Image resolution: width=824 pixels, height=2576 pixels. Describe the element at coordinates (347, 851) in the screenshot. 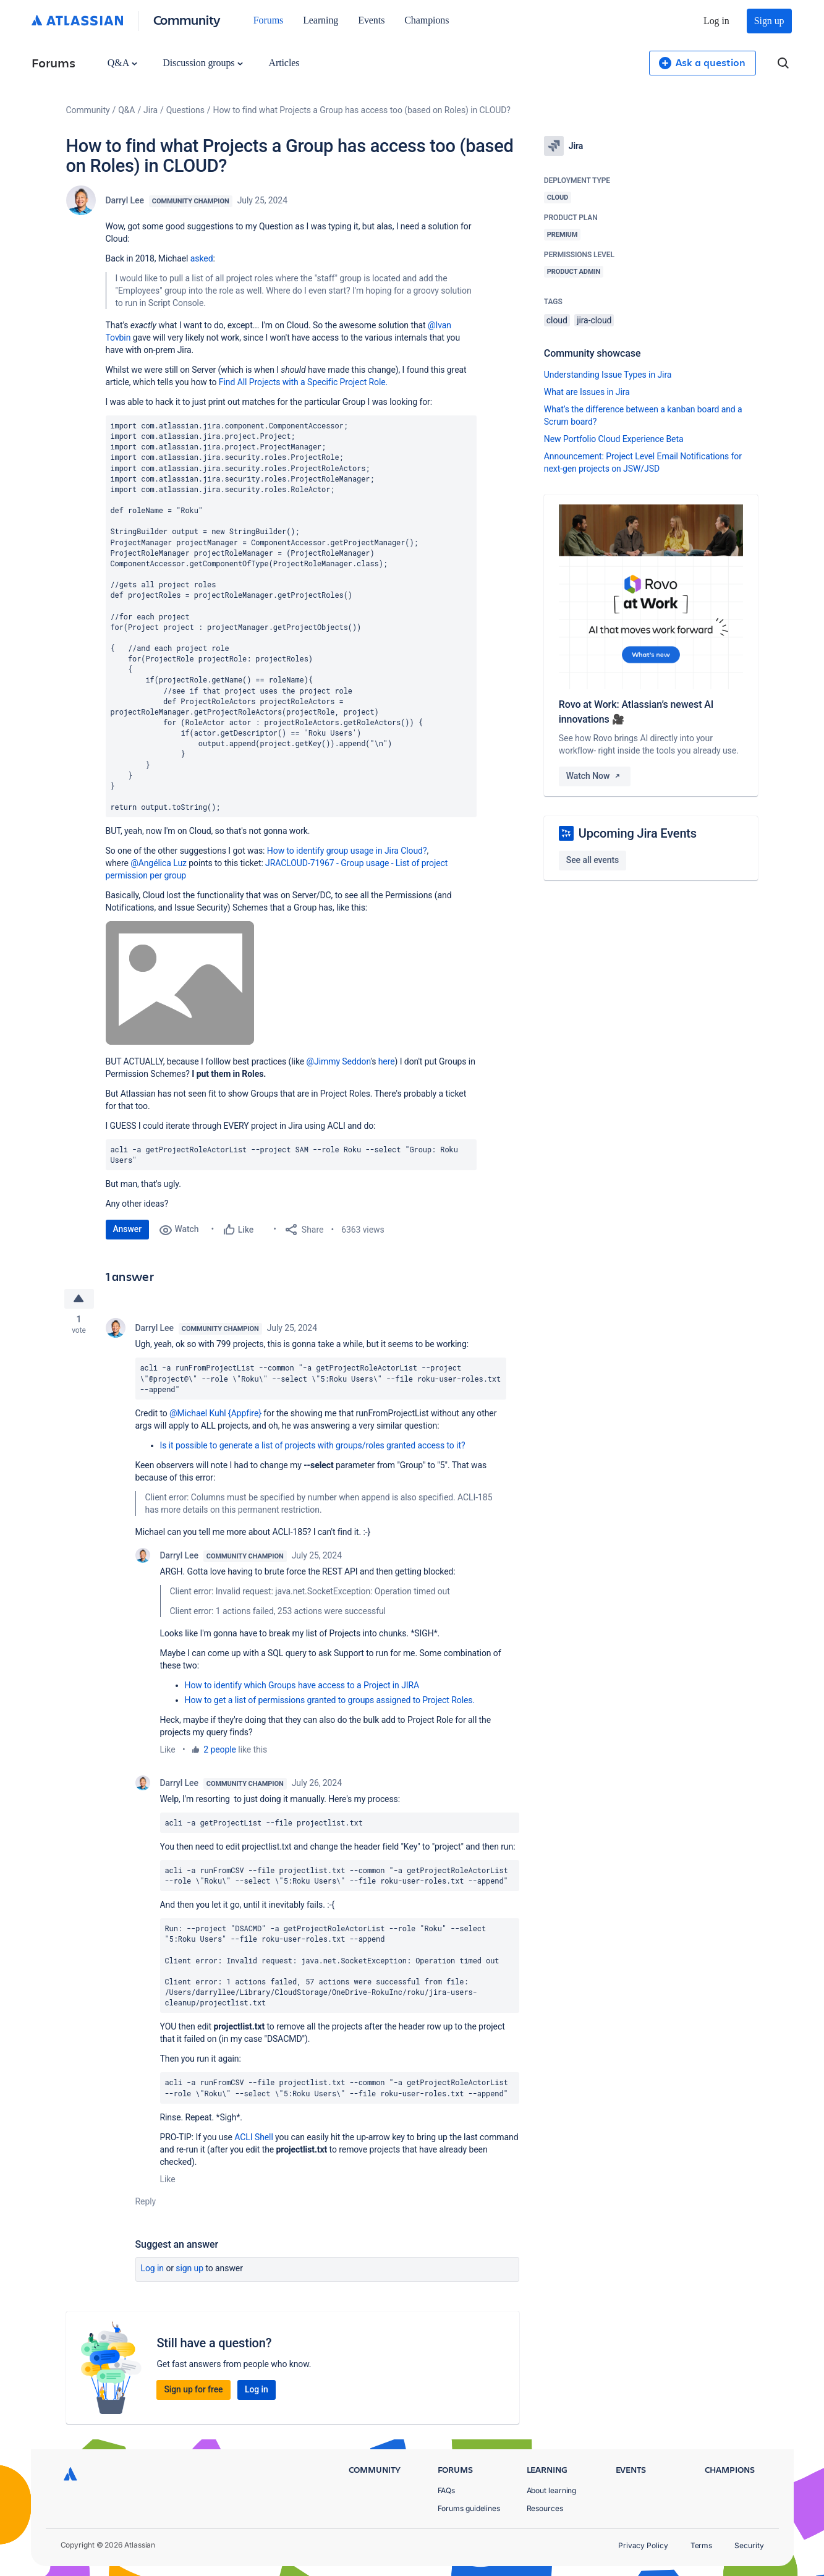

I see `How to identify group usage in Jira Cloud?` at that location.